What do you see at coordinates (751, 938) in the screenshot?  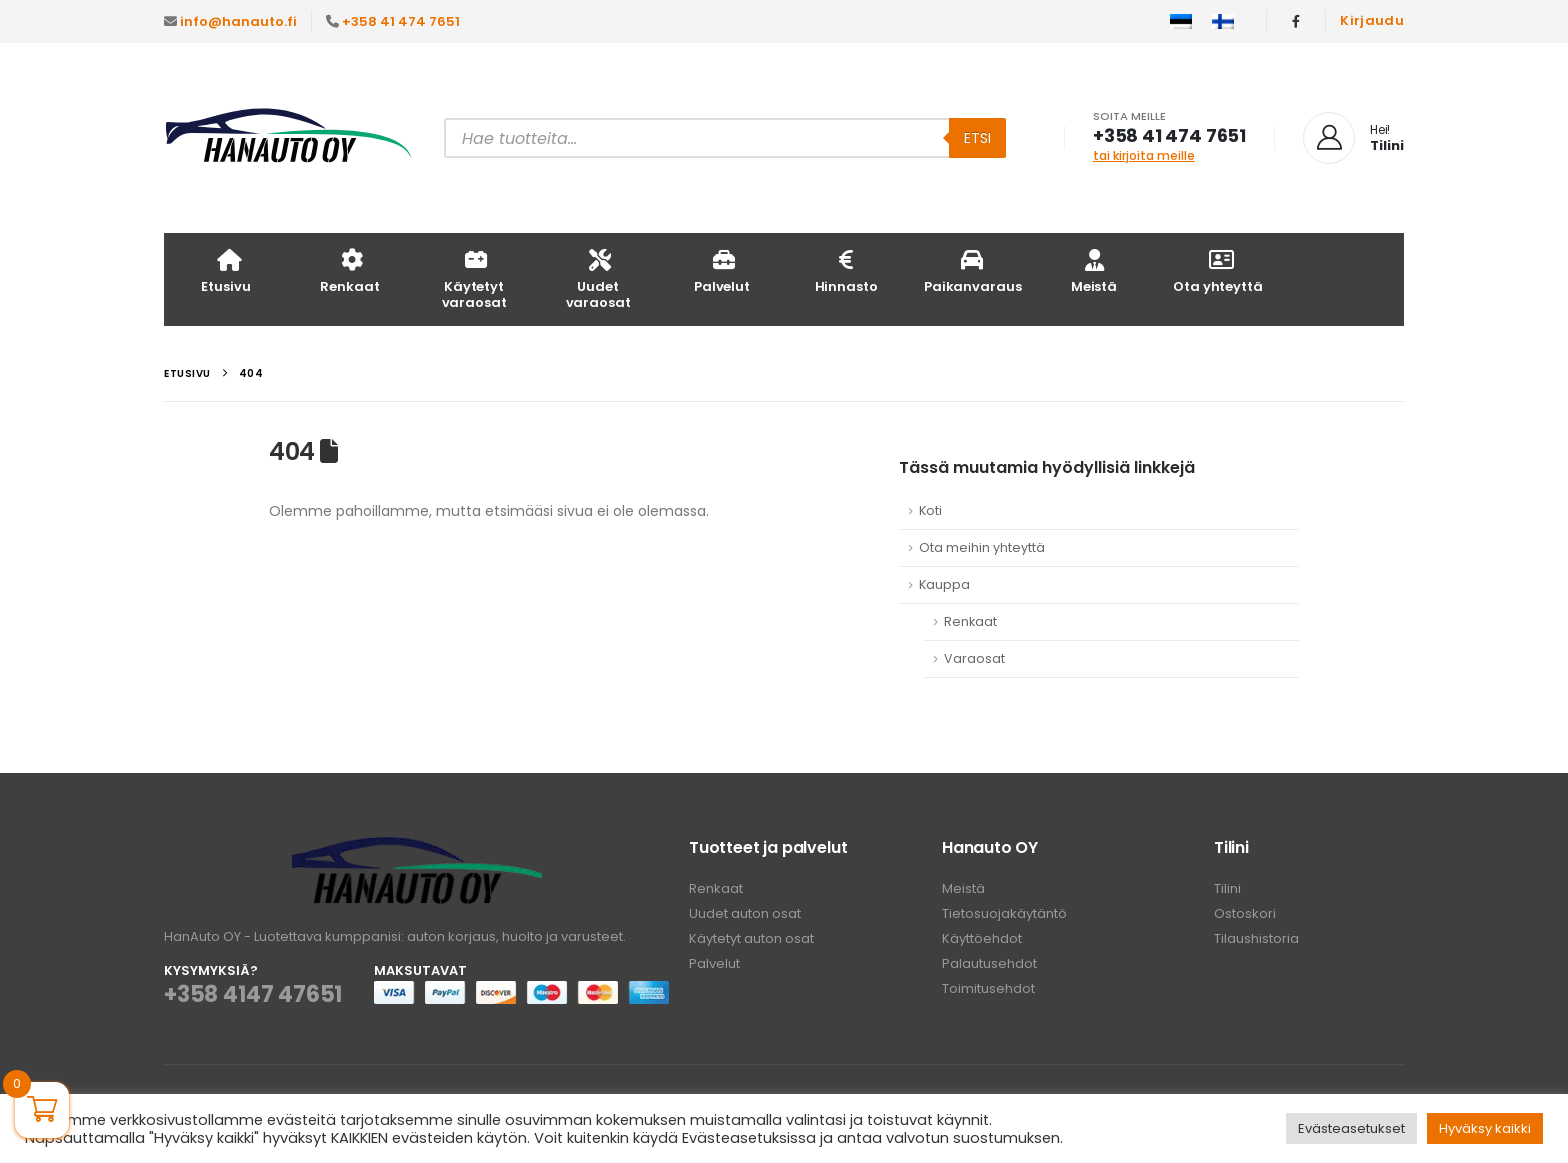 I see `Käytetyt auton osat` at bounding box center [751, 938].